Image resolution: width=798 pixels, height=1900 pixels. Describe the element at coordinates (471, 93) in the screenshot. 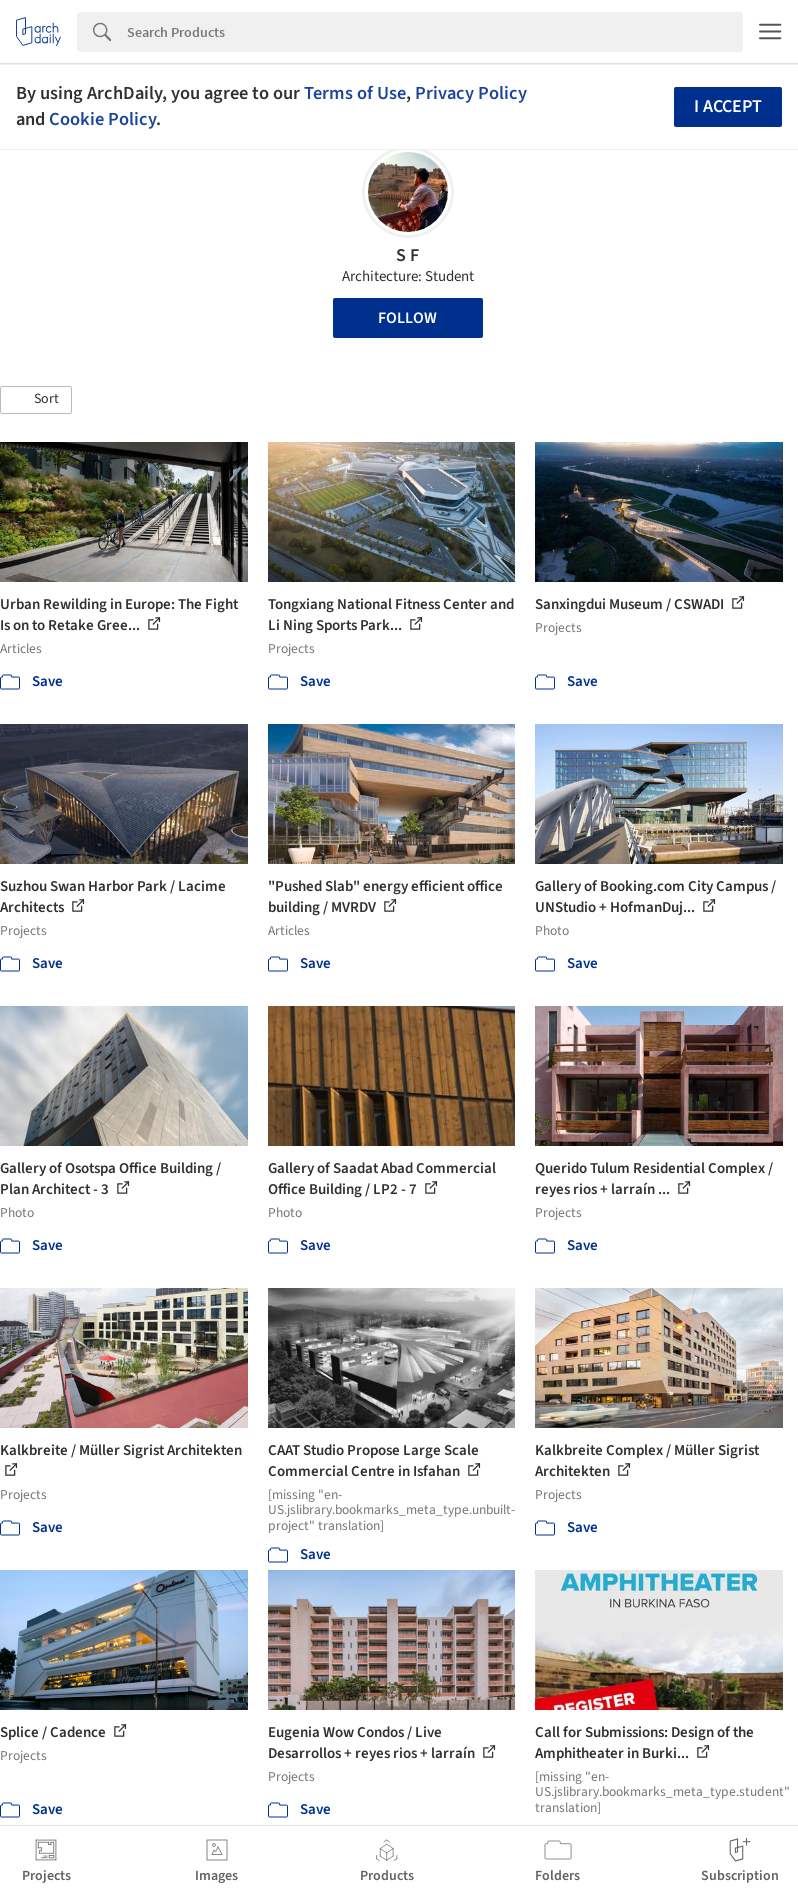

I see `Privacy Policy` at that location.